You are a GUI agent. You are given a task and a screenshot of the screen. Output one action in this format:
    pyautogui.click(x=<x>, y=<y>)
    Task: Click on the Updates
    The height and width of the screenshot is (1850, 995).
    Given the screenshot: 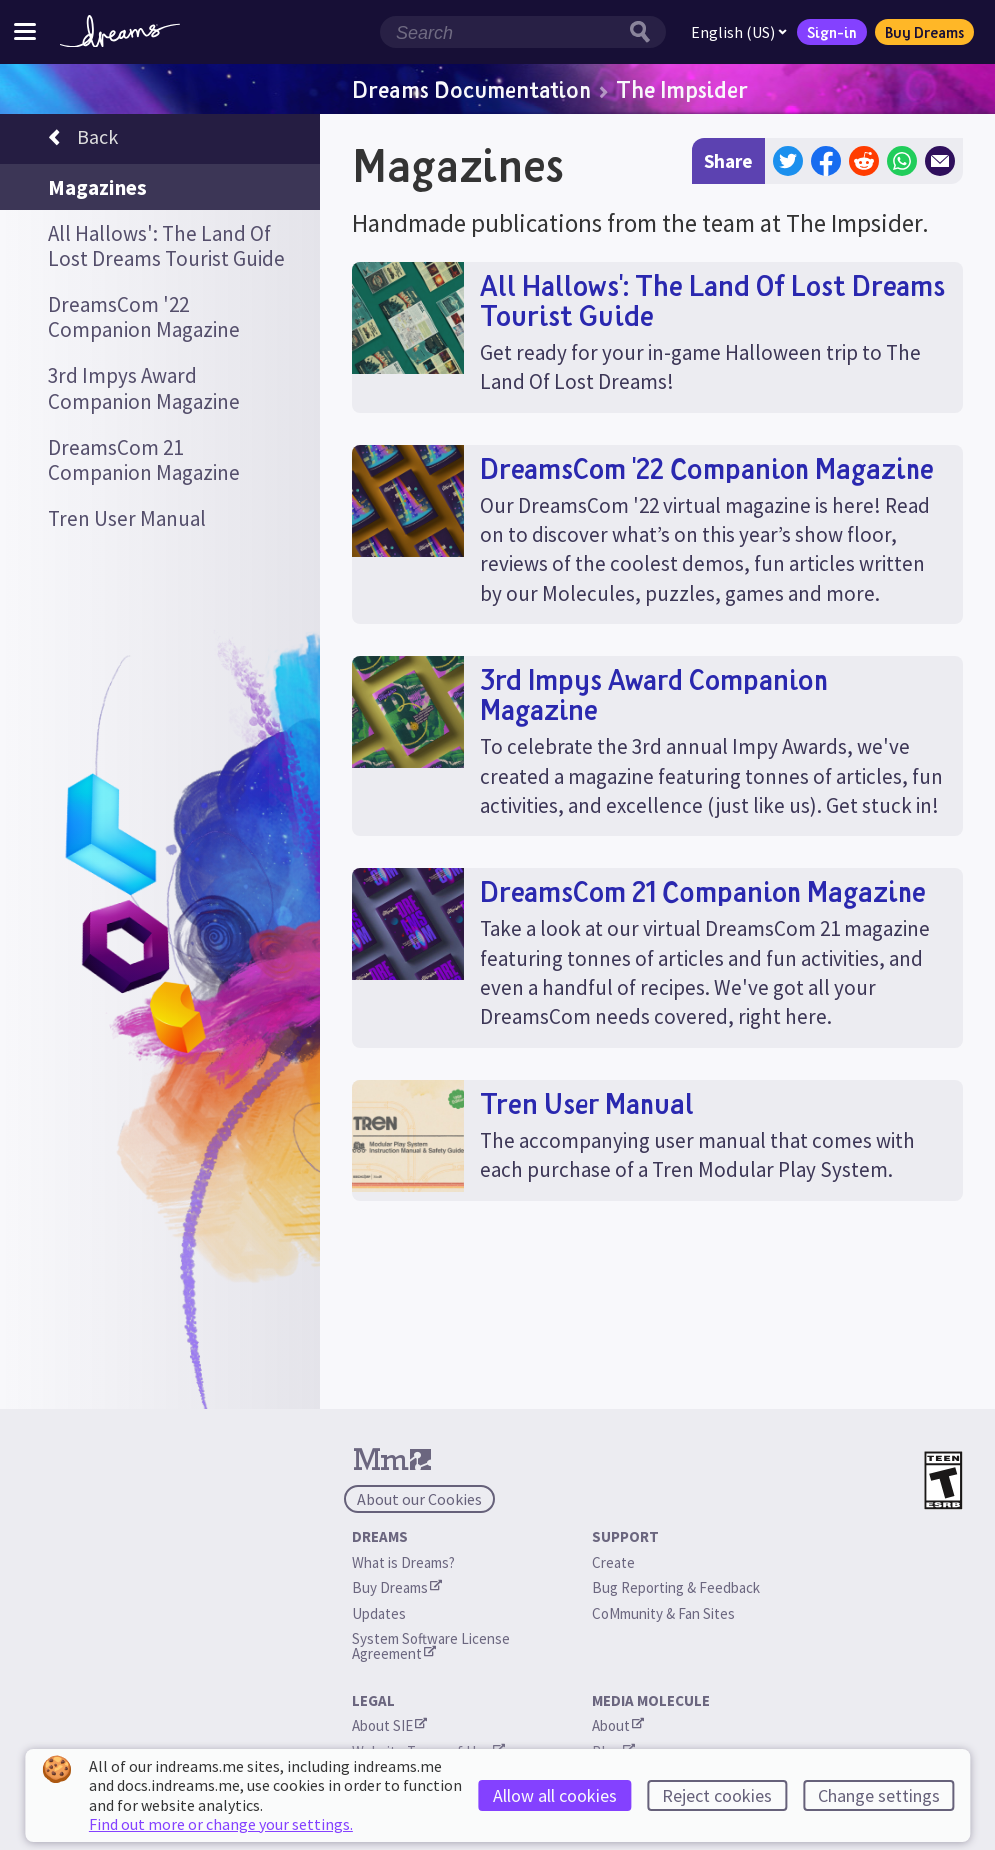 What is the action you would take?
    pyautogui.click(x=379, y=1613)
    